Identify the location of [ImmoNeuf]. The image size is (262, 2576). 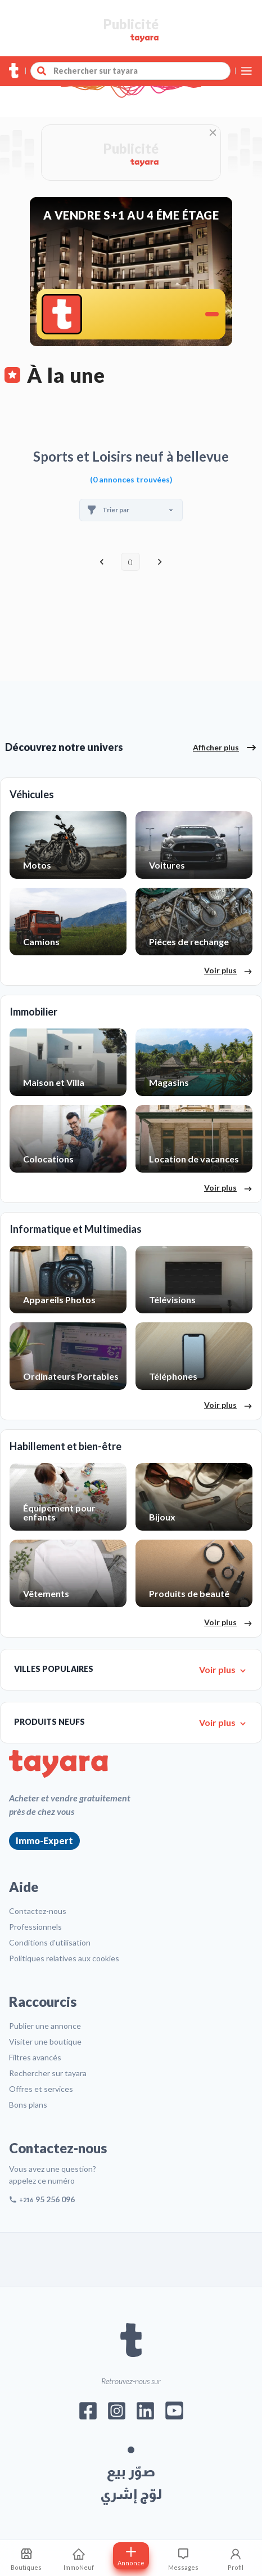
(78, 2557).